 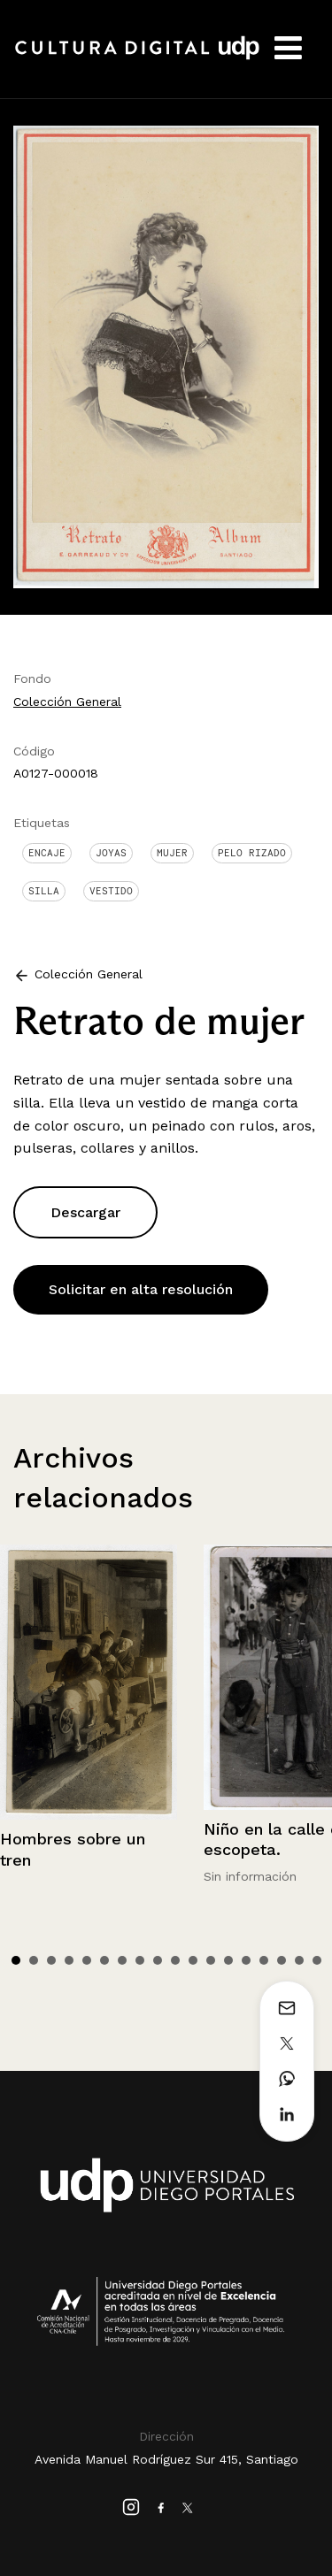 I want to click on 13, so click(x=228, y=1960).